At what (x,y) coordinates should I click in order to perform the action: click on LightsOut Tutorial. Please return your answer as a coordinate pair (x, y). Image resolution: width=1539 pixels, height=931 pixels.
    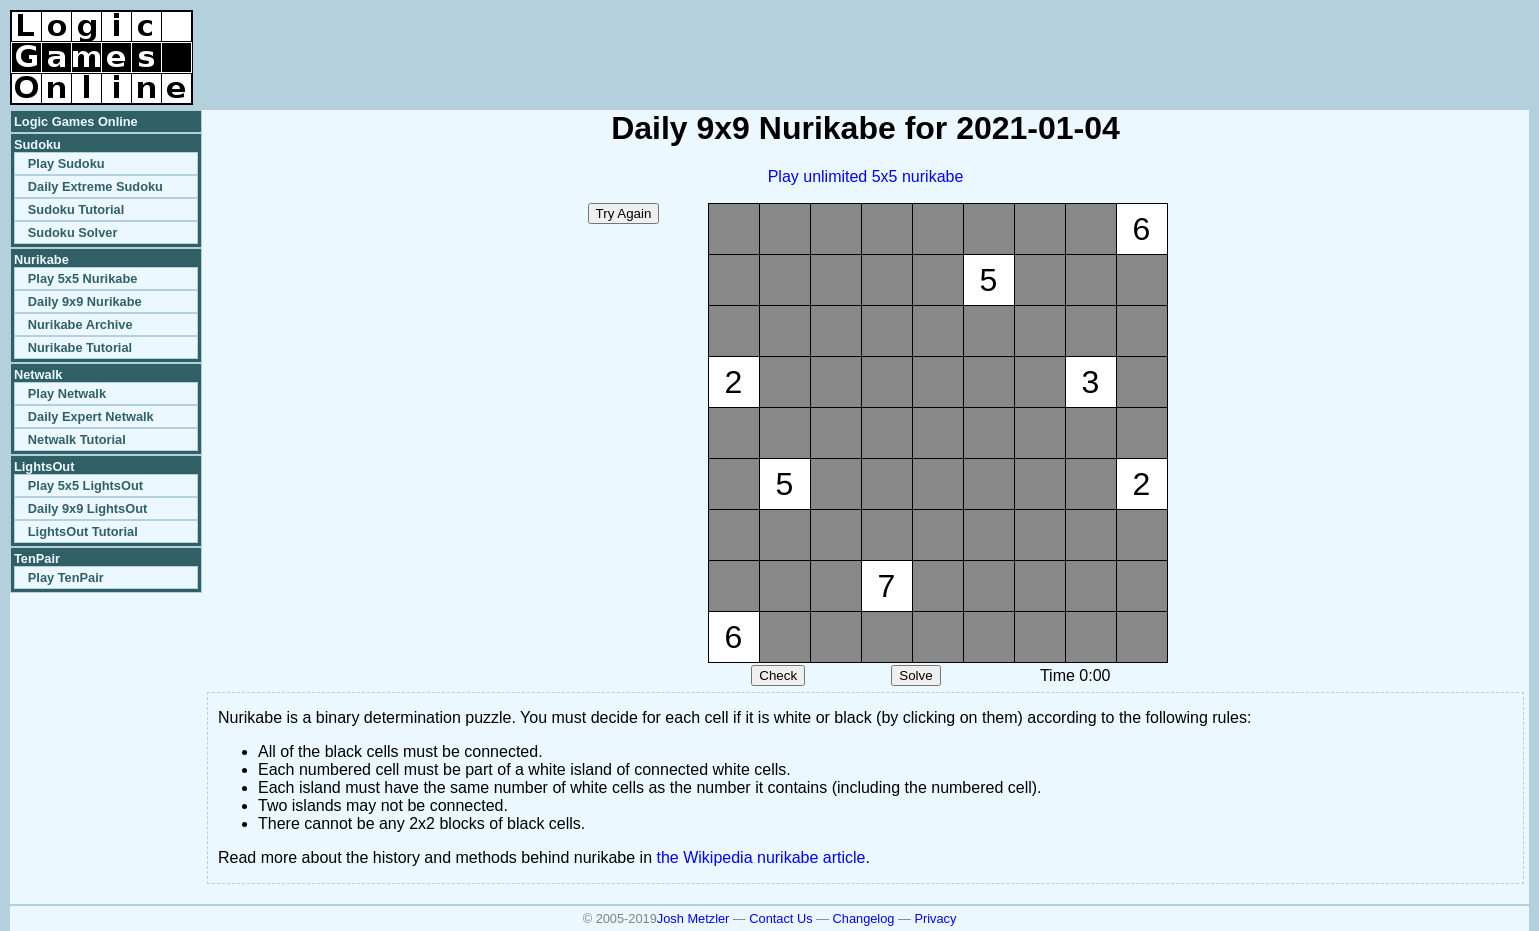
    Looking at the image, I should click on (83, 531).